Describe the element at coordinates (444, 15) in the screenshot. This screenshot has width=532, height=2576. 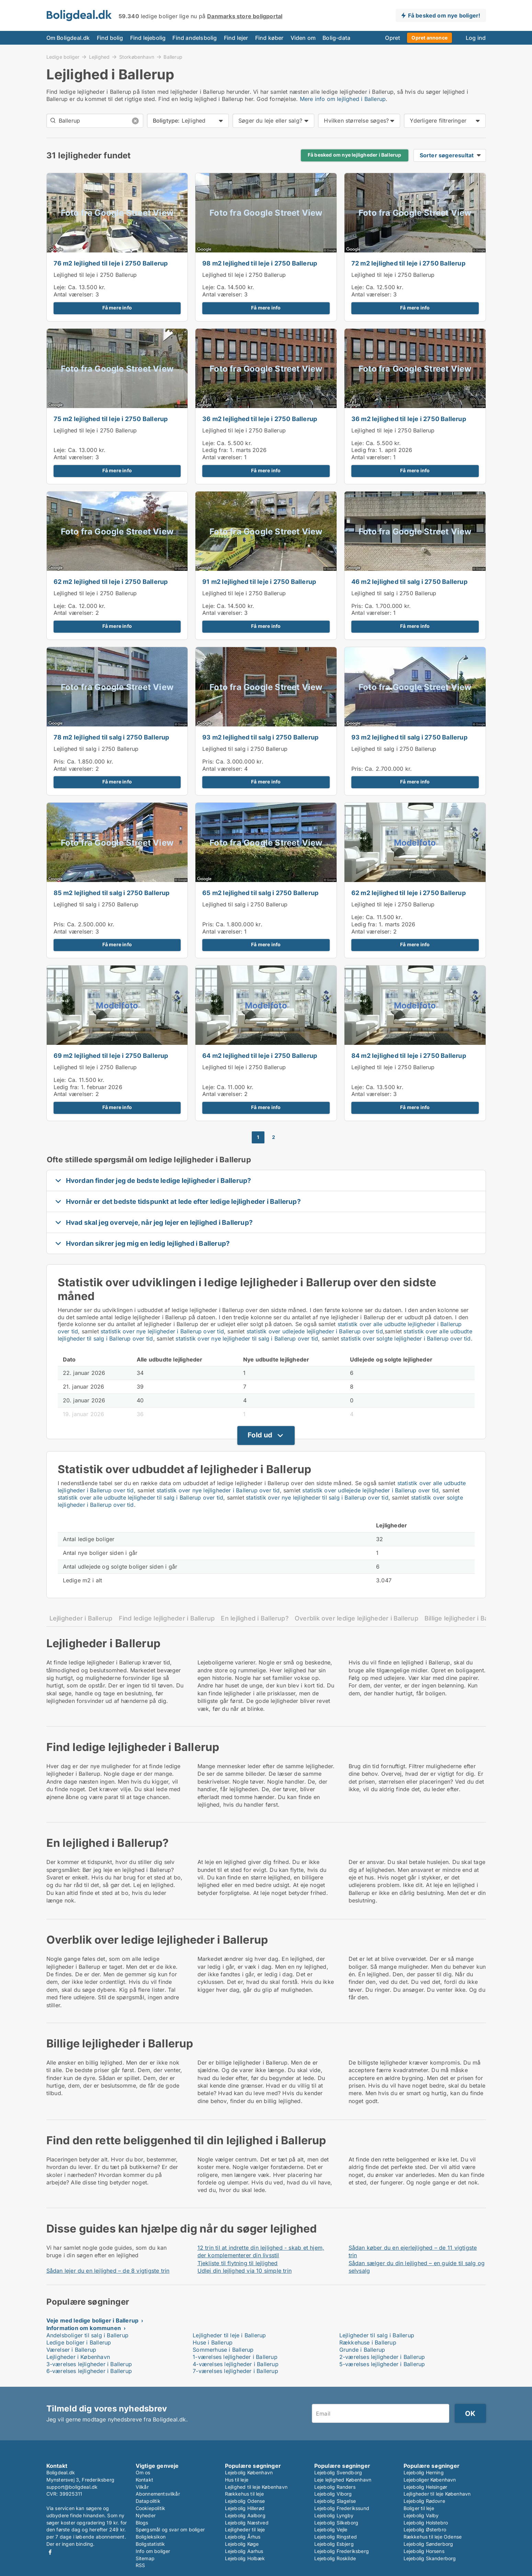
I see `Få besked om nye boliger!` at that location.